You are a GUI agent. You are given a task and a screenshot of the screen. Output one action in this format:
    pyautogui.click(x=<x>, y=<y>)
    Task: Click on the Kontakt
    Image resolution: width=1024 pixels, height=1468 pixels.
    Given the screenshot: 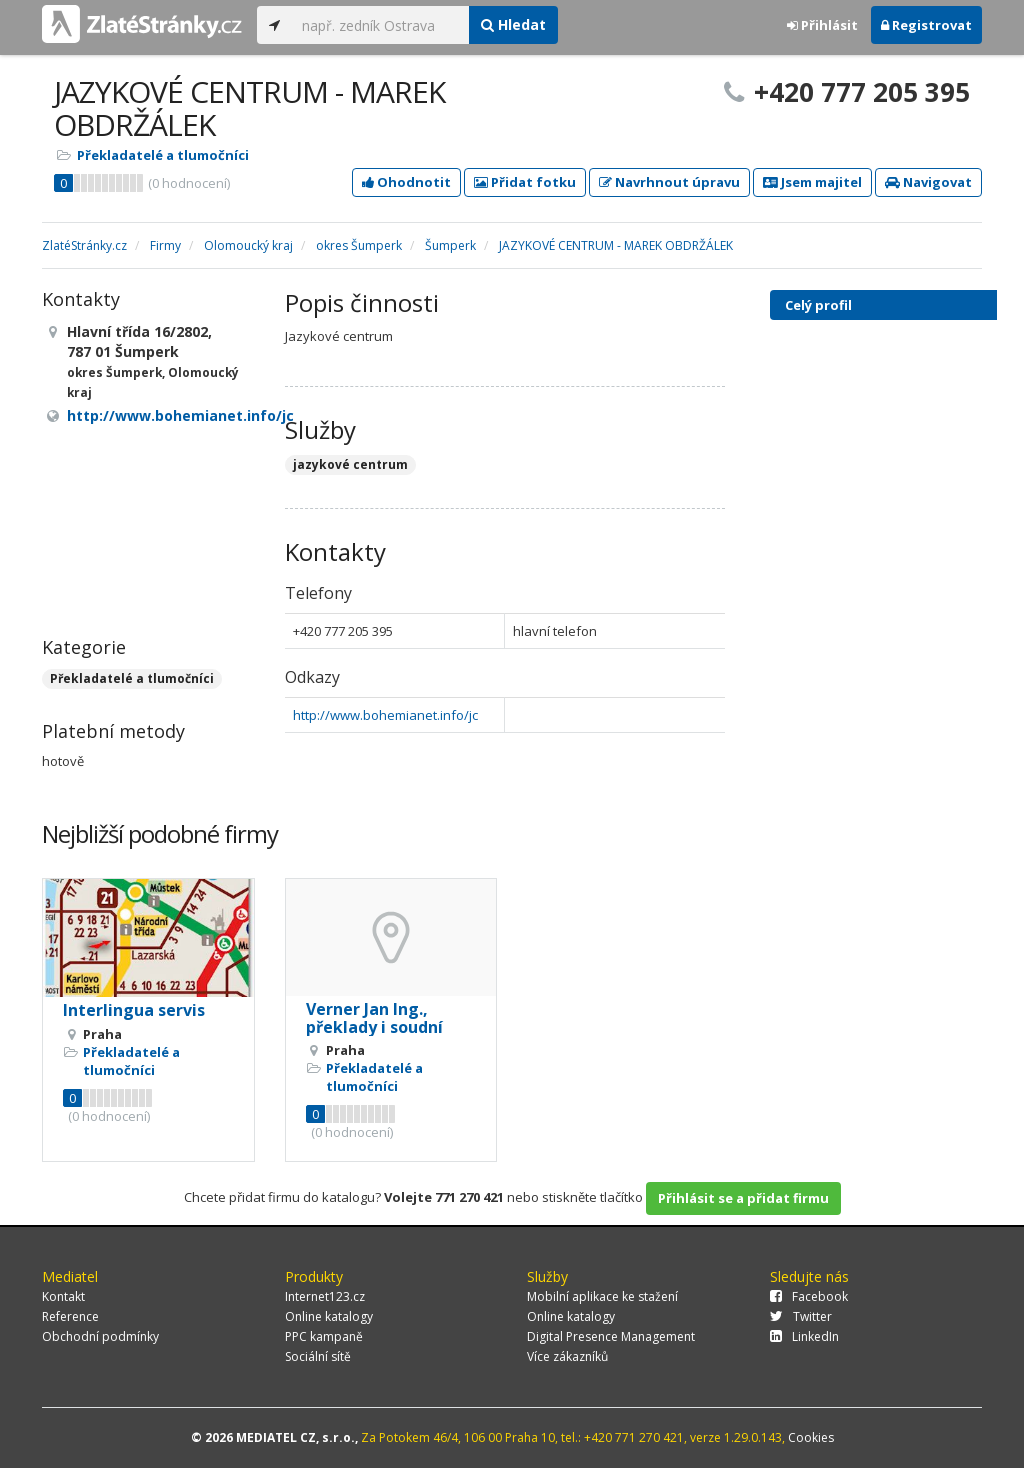 What is the action you would take?
    pyautogui.click(x=63, y=1296)
    